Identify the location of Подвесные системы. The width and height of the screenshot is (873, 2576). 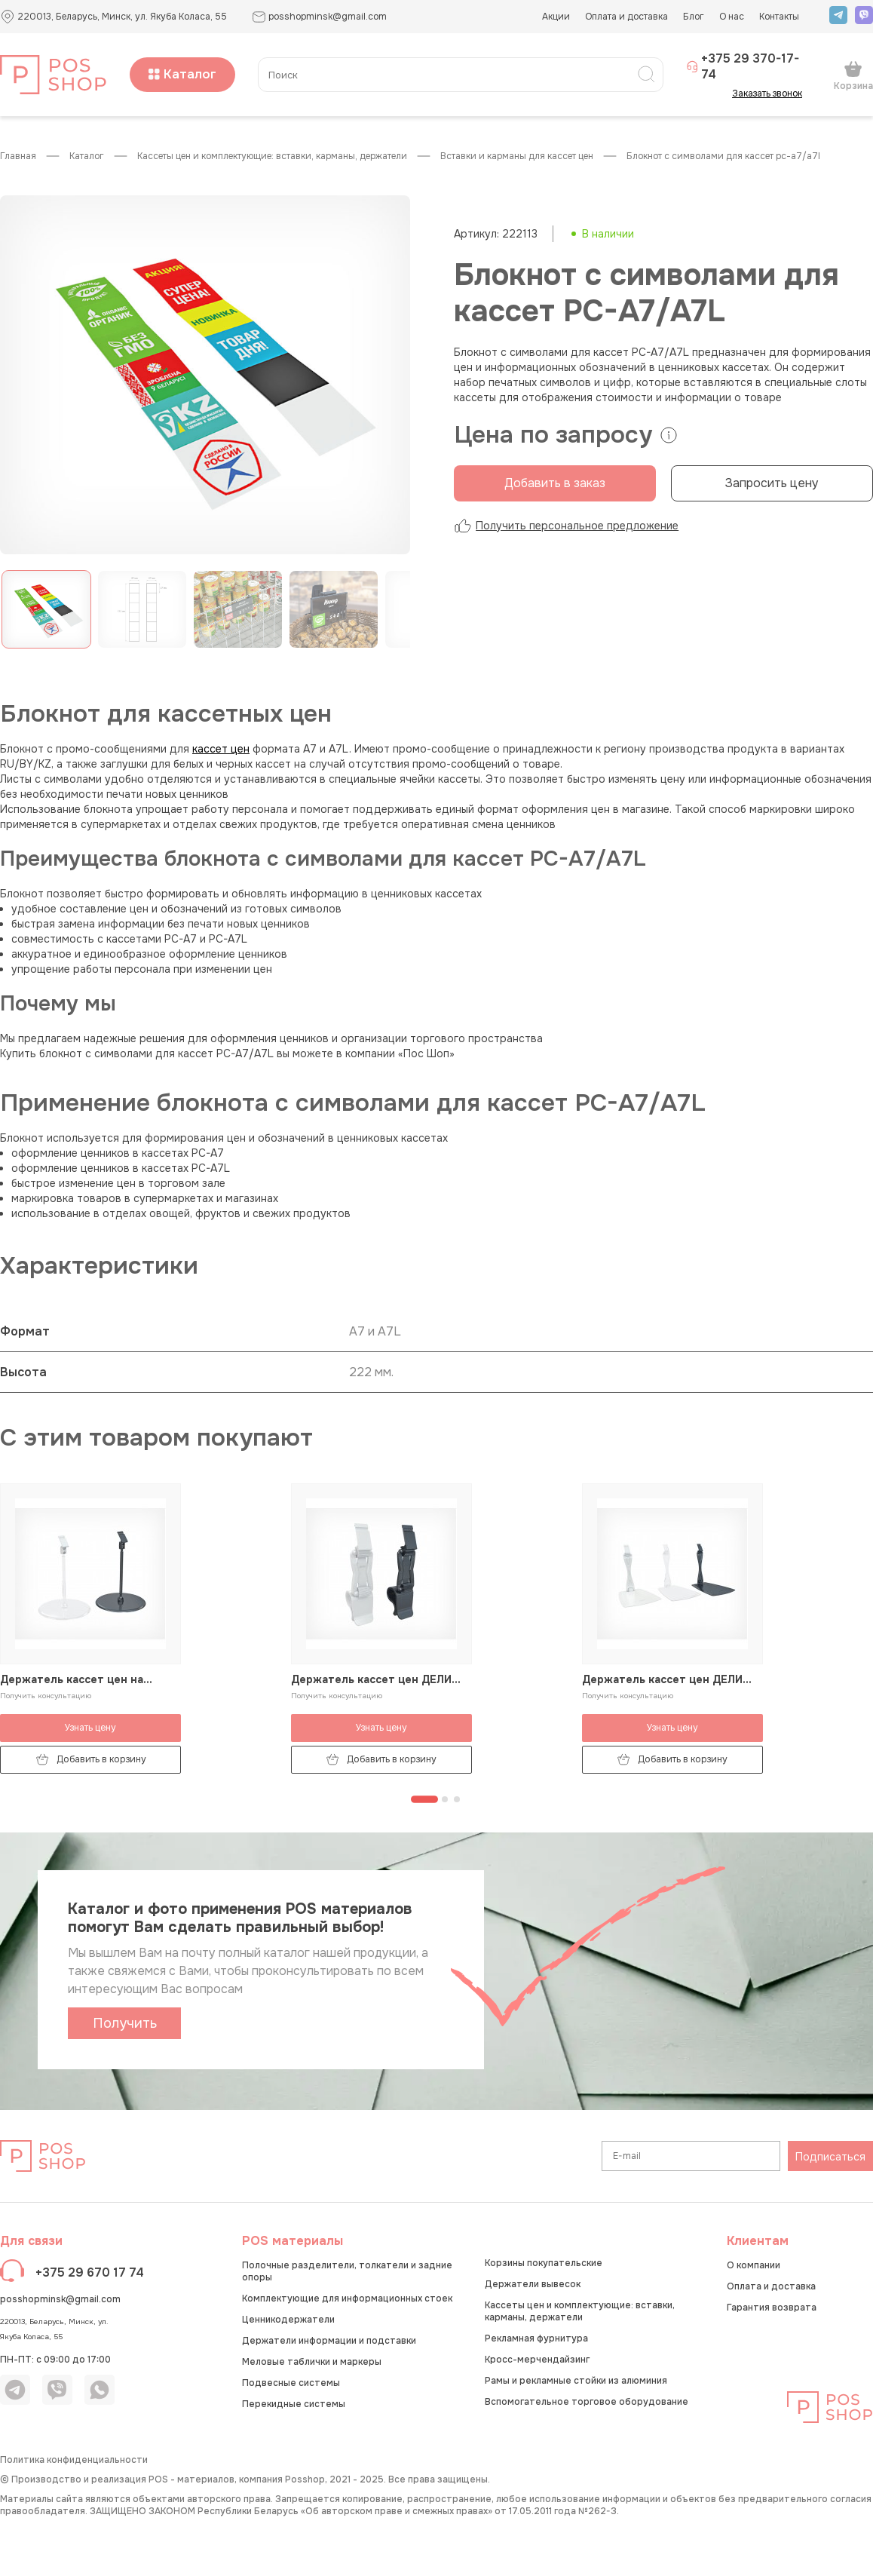
(291, 2383).